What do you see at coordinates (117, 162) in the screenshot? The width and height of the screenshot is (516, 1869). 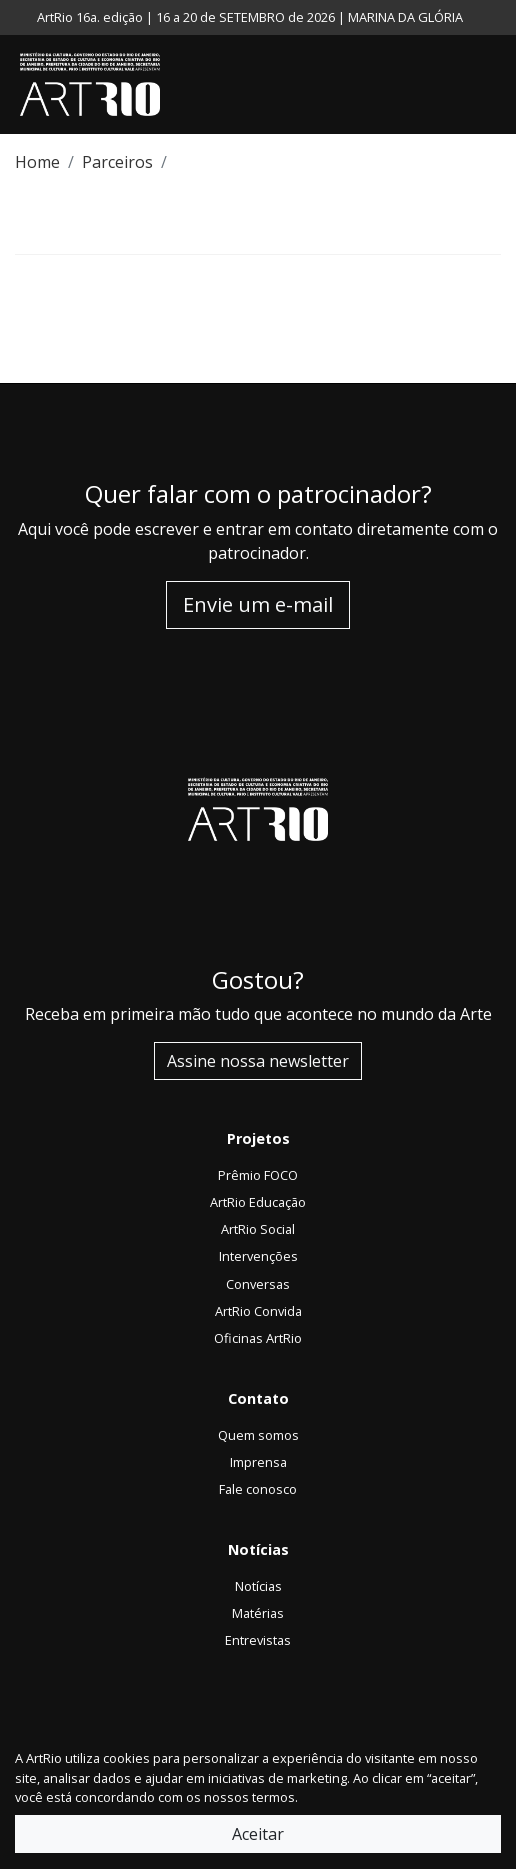 I see `Parceiros` at bounding box center [117, 162].